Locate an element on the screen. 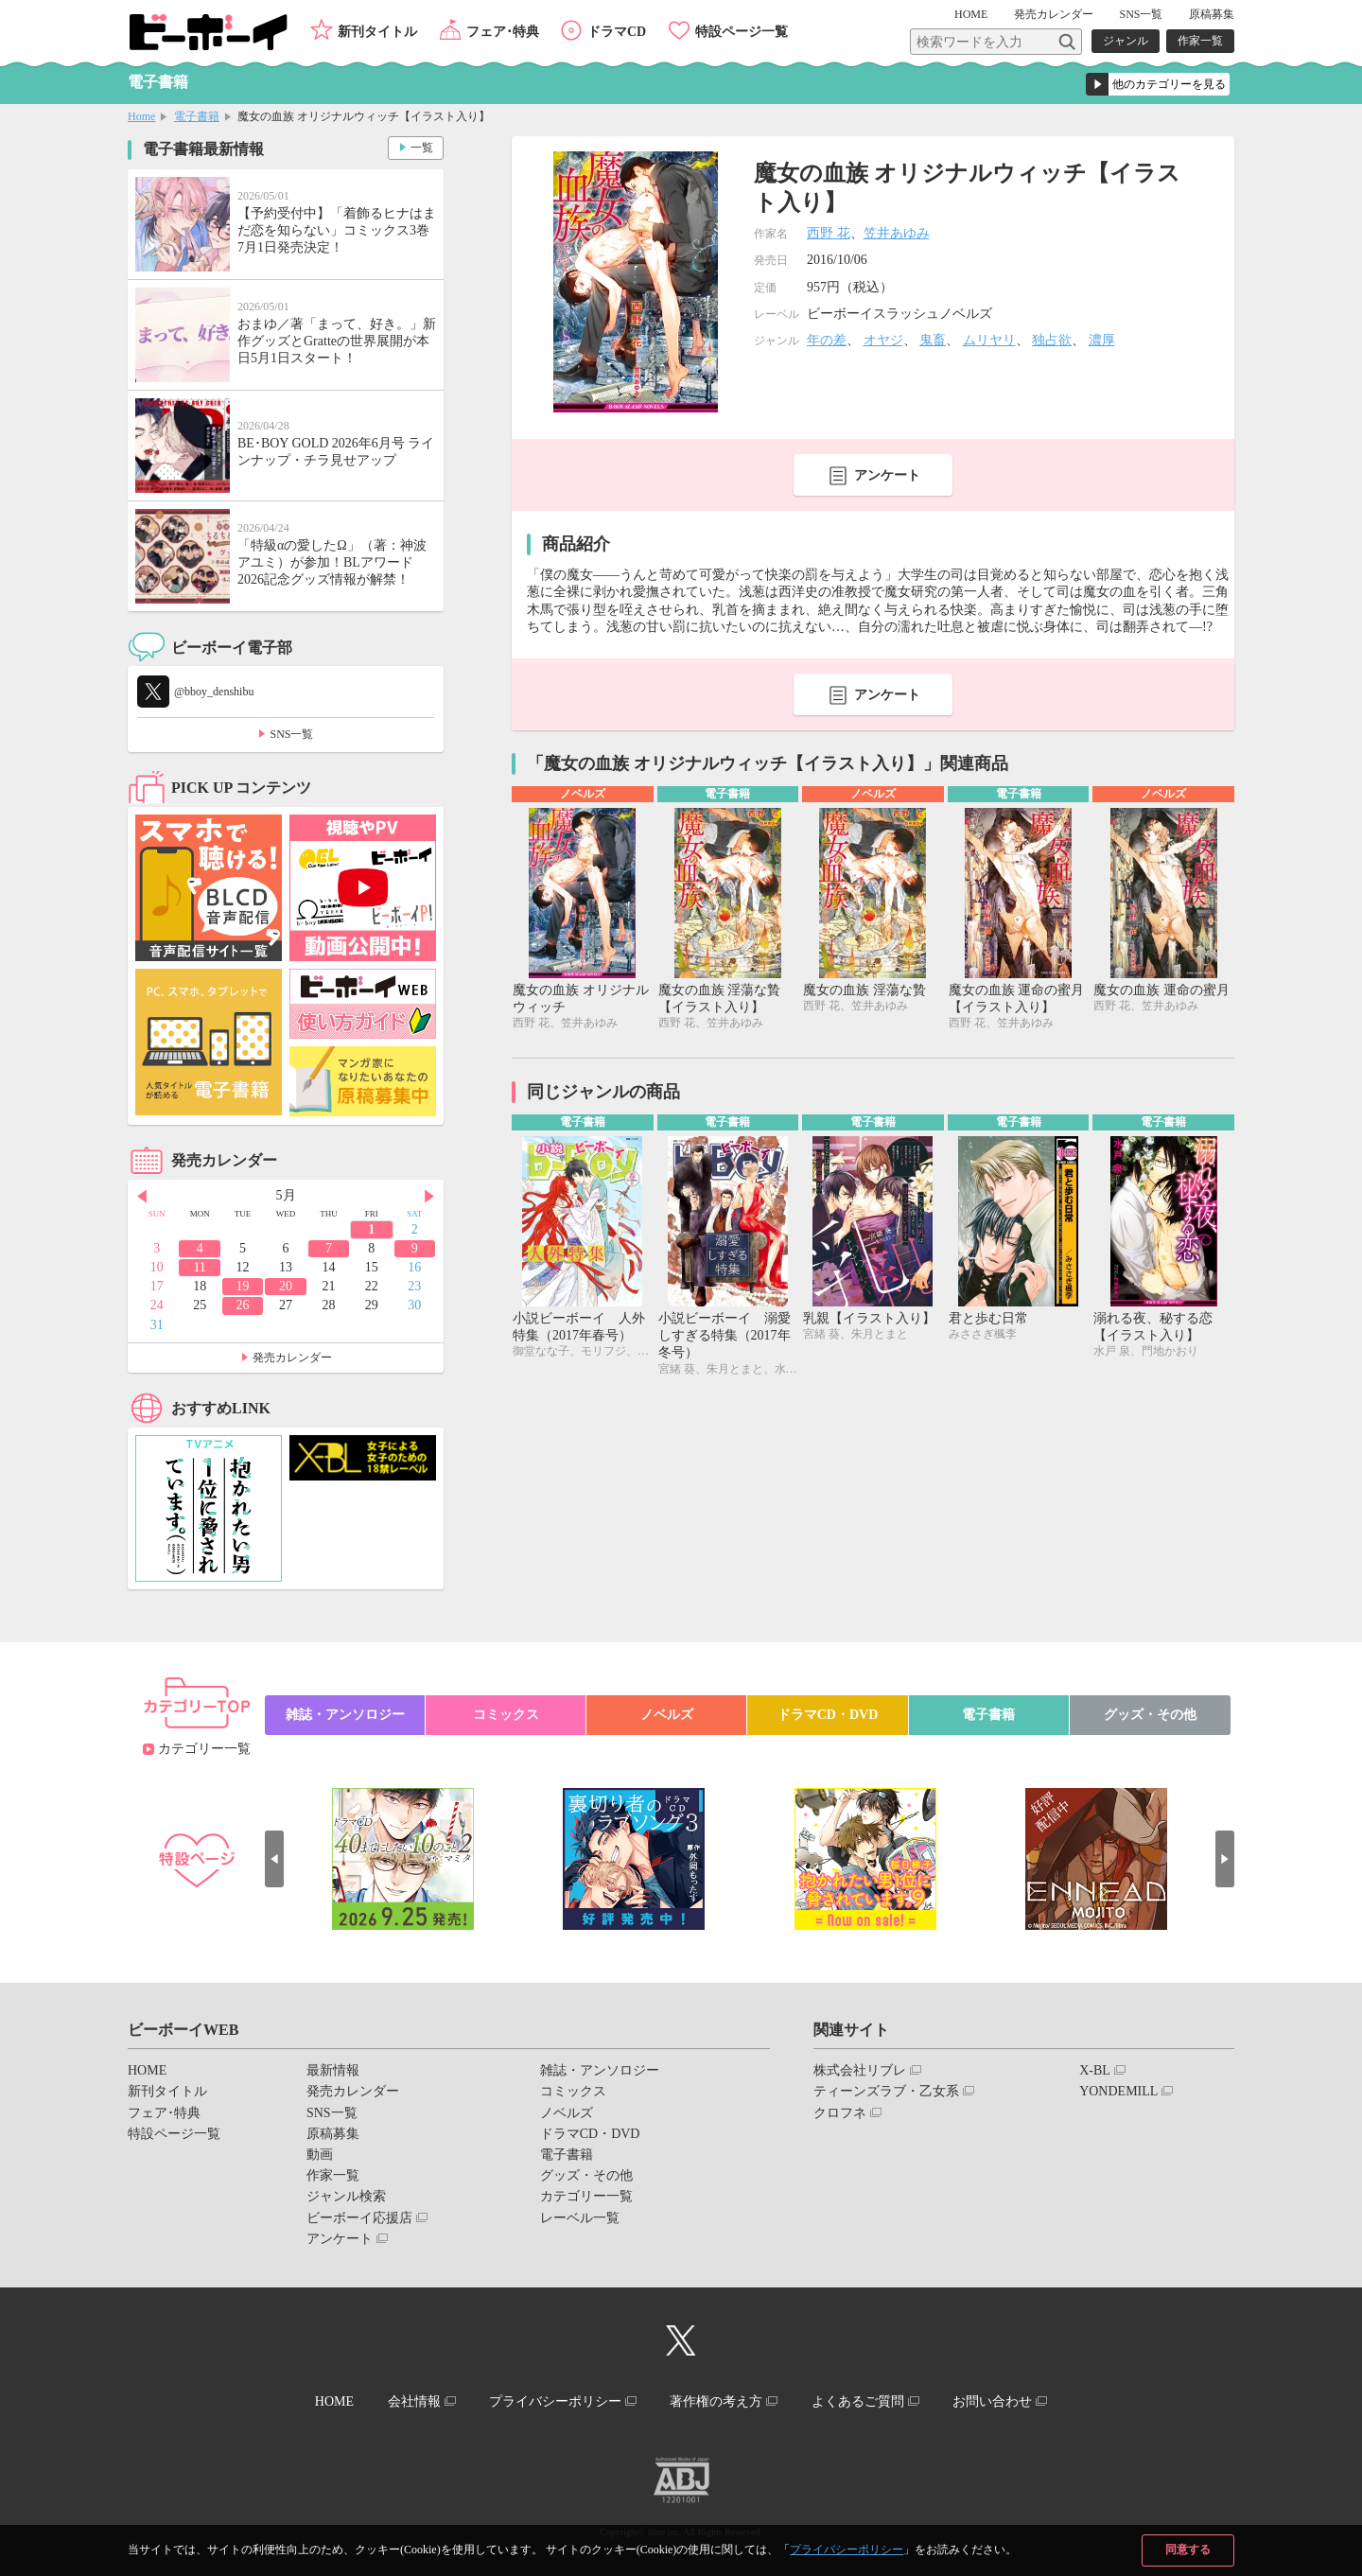  ドラマCD・DVD is located at coordinates (828, 1715).